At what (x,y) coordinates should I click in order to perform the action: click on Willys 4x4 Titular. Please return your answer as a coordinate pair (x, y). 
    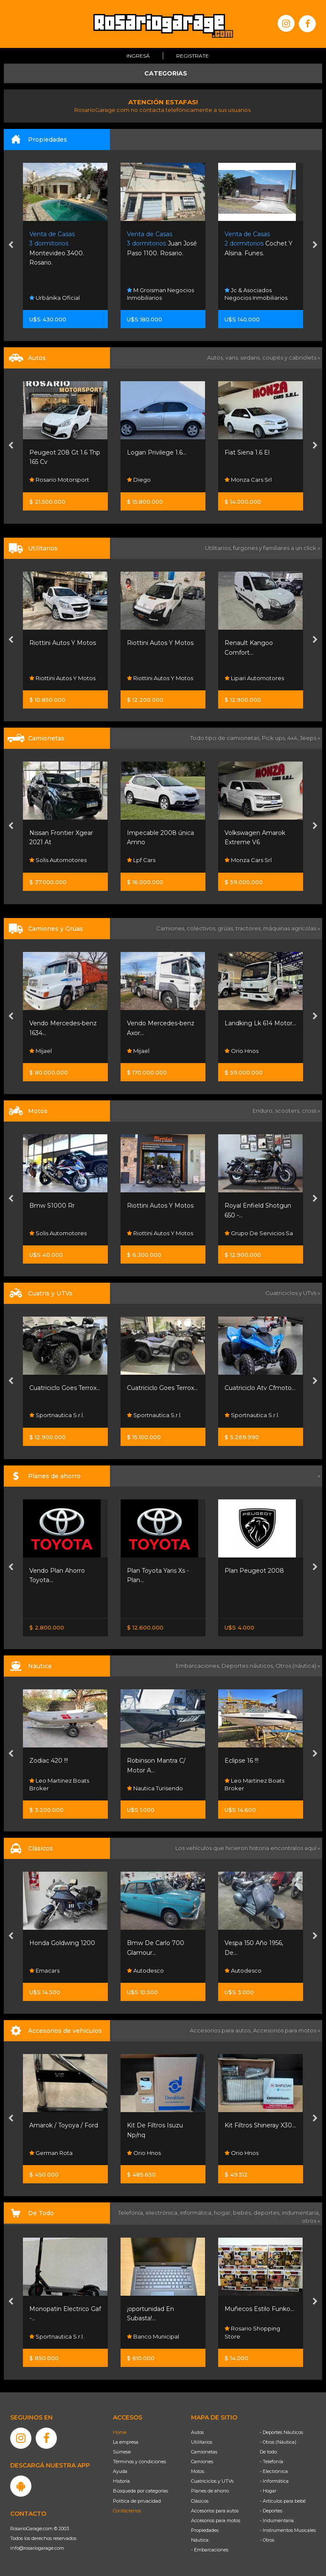
    Looking at the image, I should click on (53, 1943).